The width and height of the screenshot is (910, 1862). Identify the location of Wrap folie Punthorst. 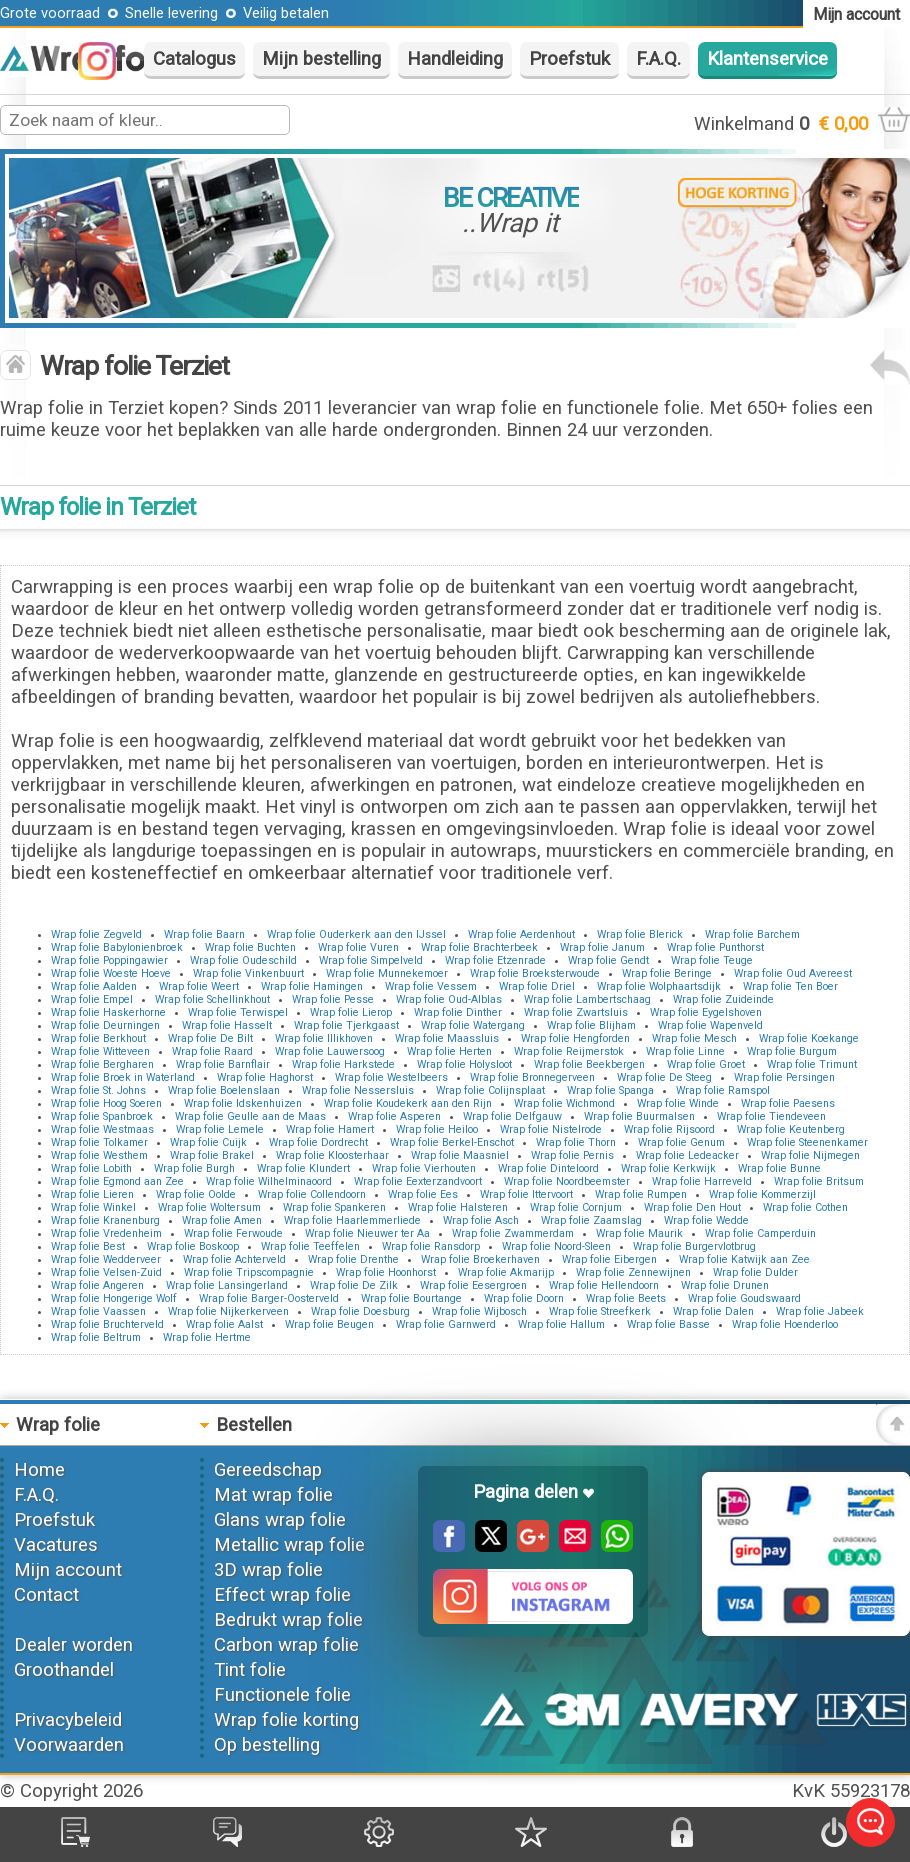
(715, 947).